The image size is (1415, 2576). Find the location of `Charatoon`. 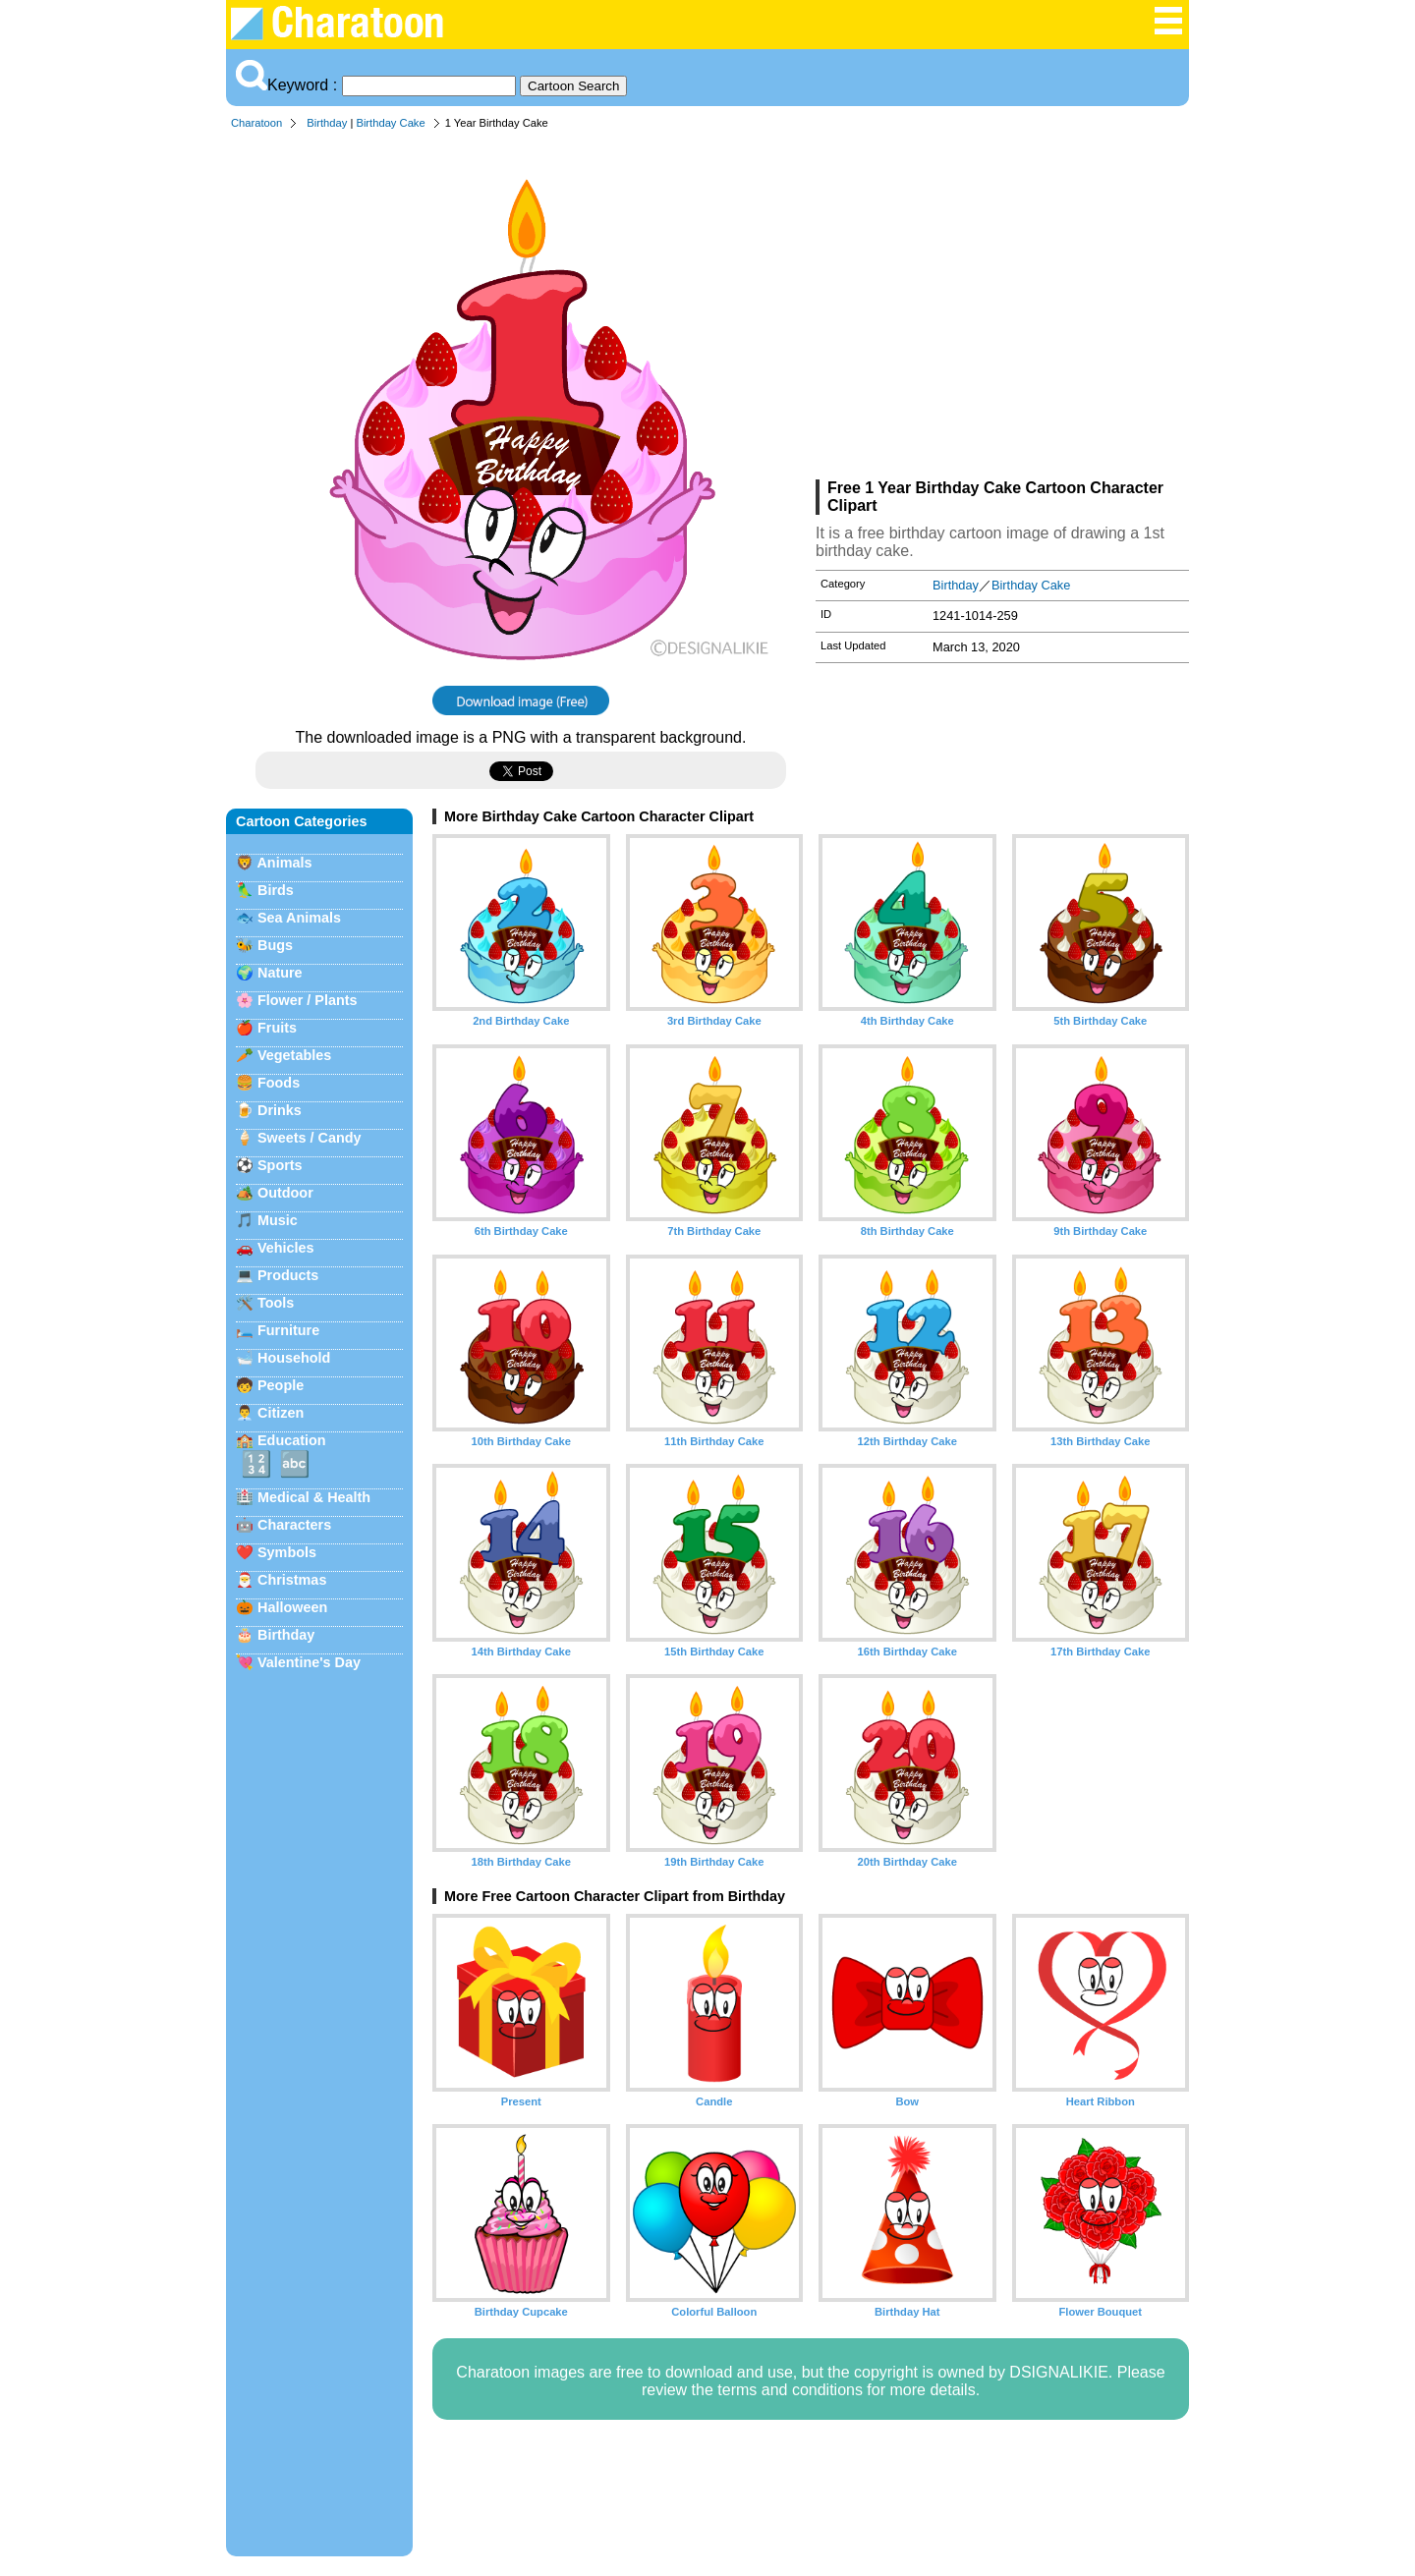

Charatoon is located at coordinates (256, 123).